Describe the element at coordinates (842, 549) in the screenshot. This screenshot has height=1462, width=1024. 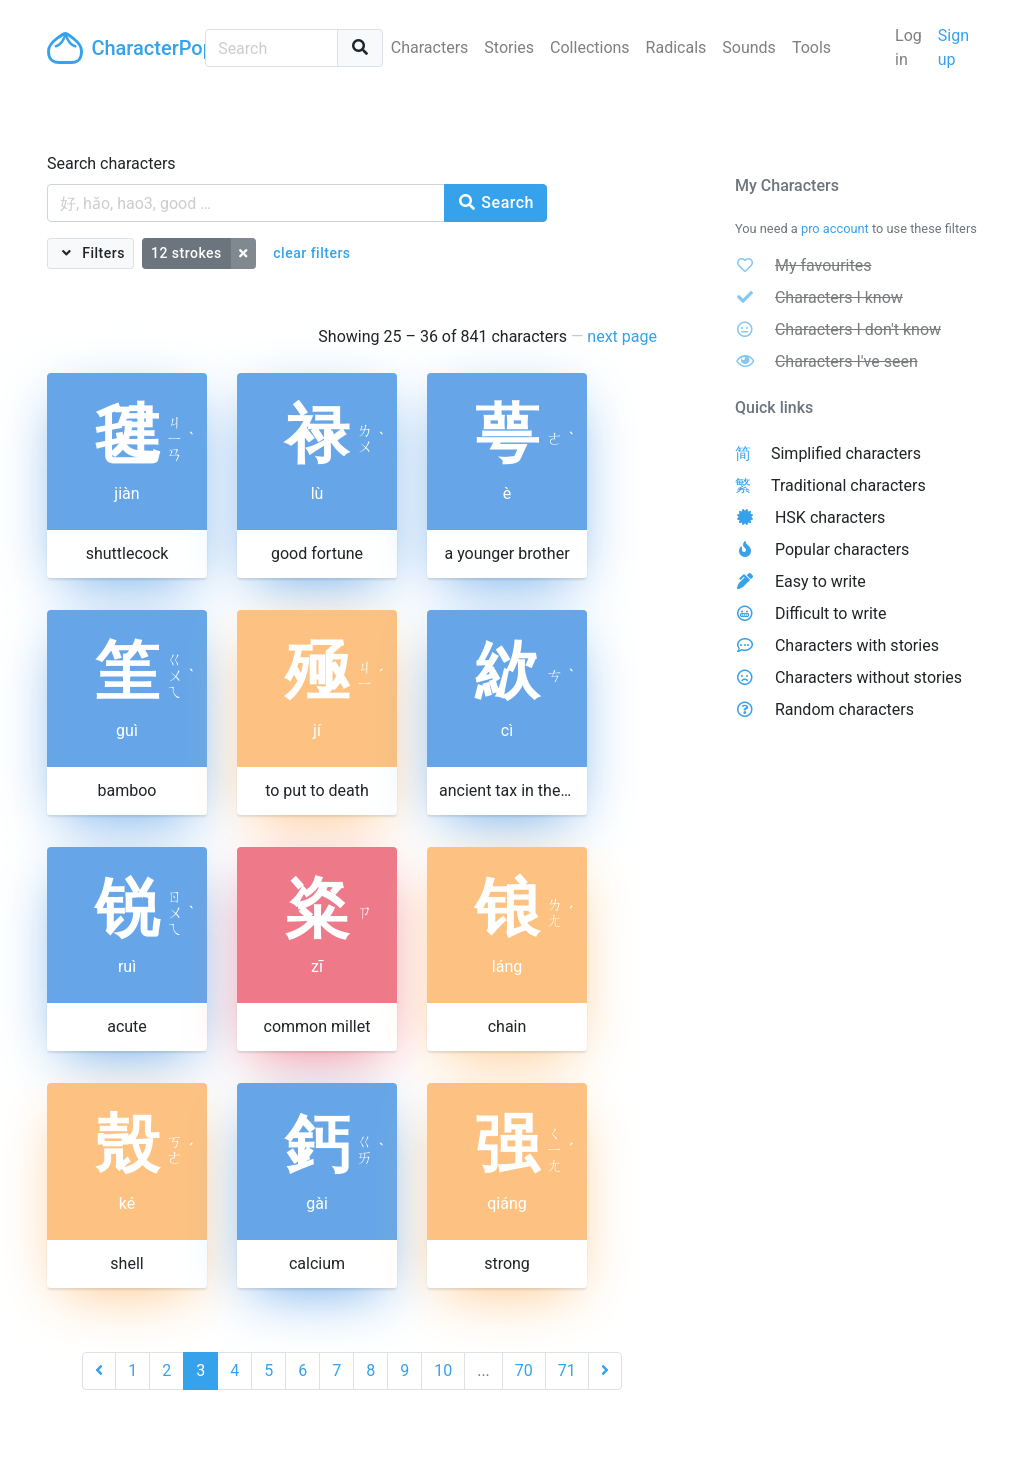
I see `Popular characters` at that location.